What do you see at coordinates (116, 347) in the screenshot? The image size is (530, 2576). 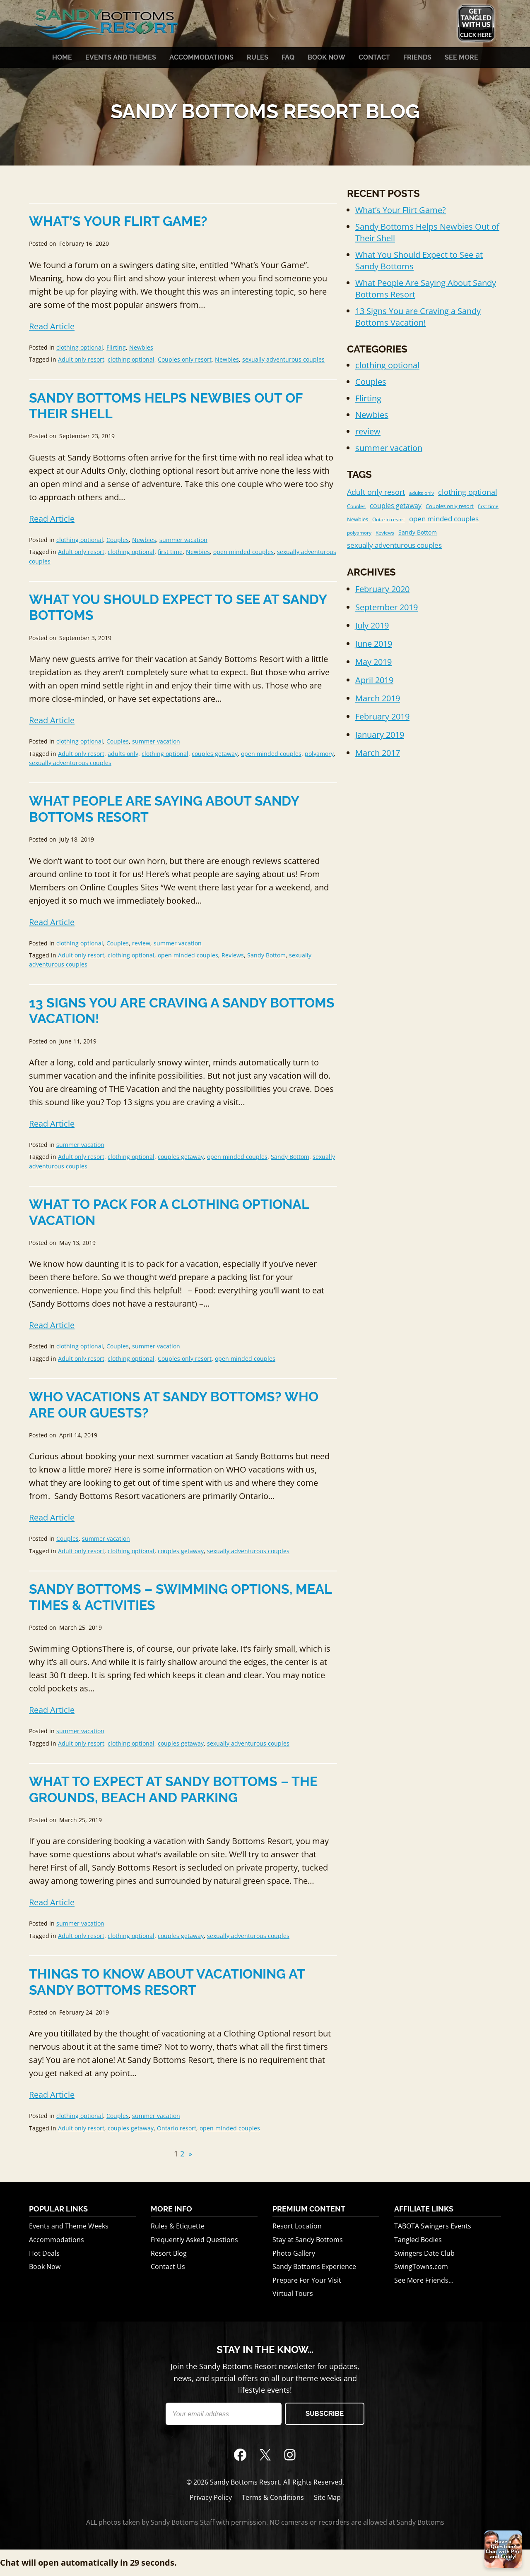 I see `Flirting` at bounding box center [116, 347].